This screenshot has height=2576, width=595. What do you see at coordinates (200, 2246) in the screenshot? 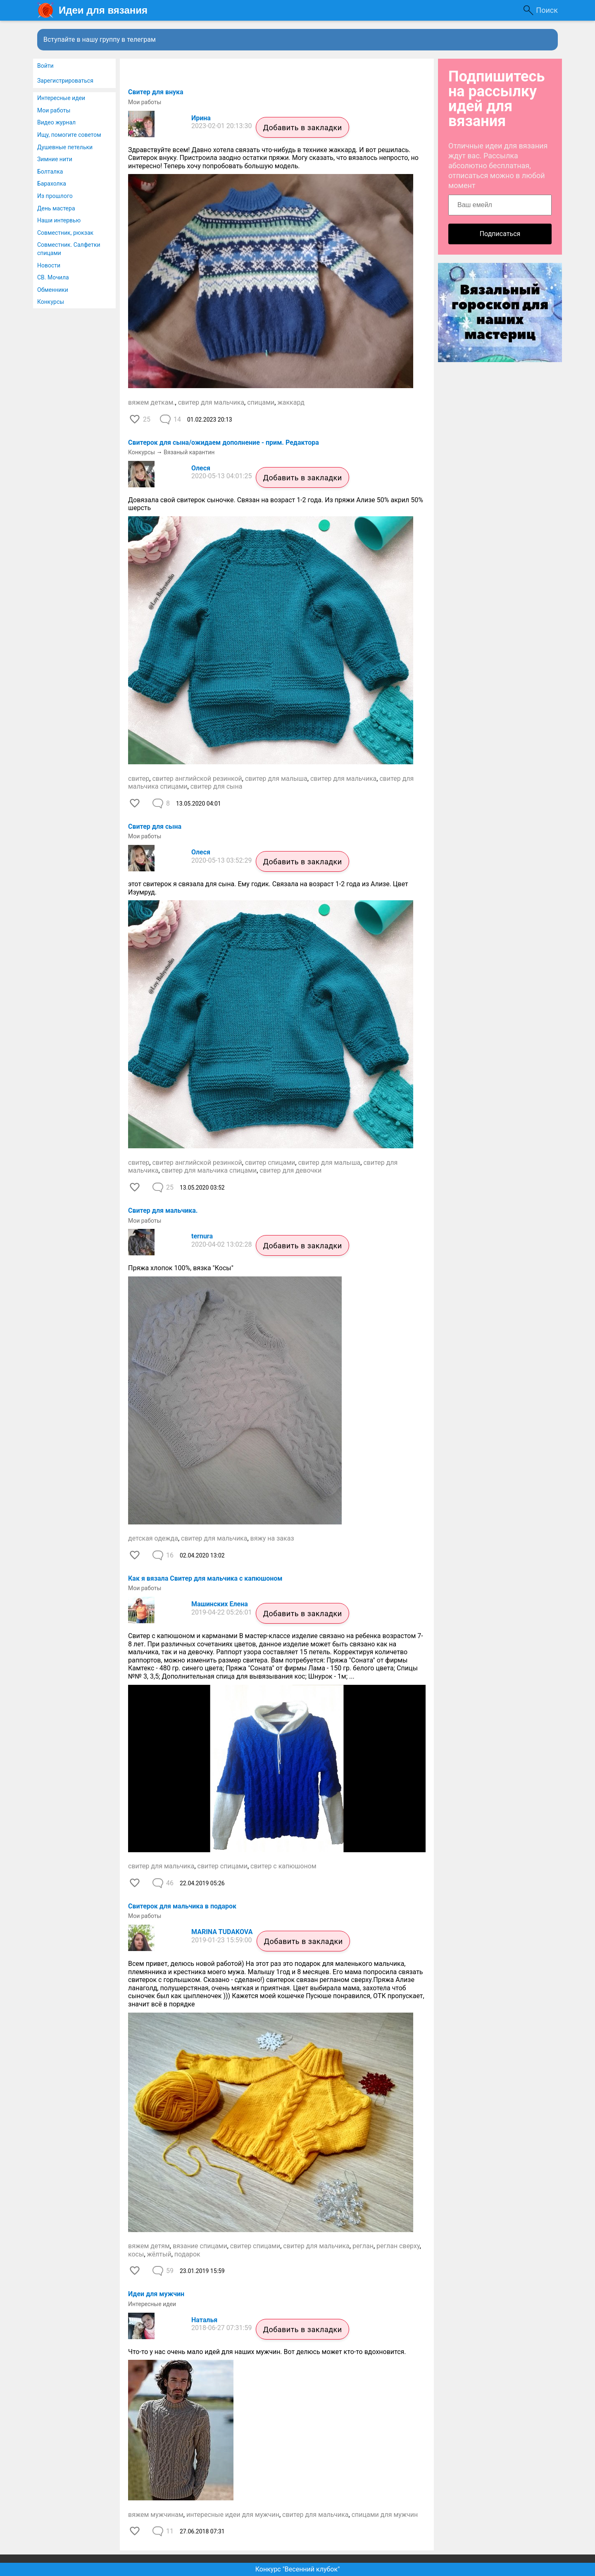
I see `вязание спицами` at bounding box center [200, 2246].